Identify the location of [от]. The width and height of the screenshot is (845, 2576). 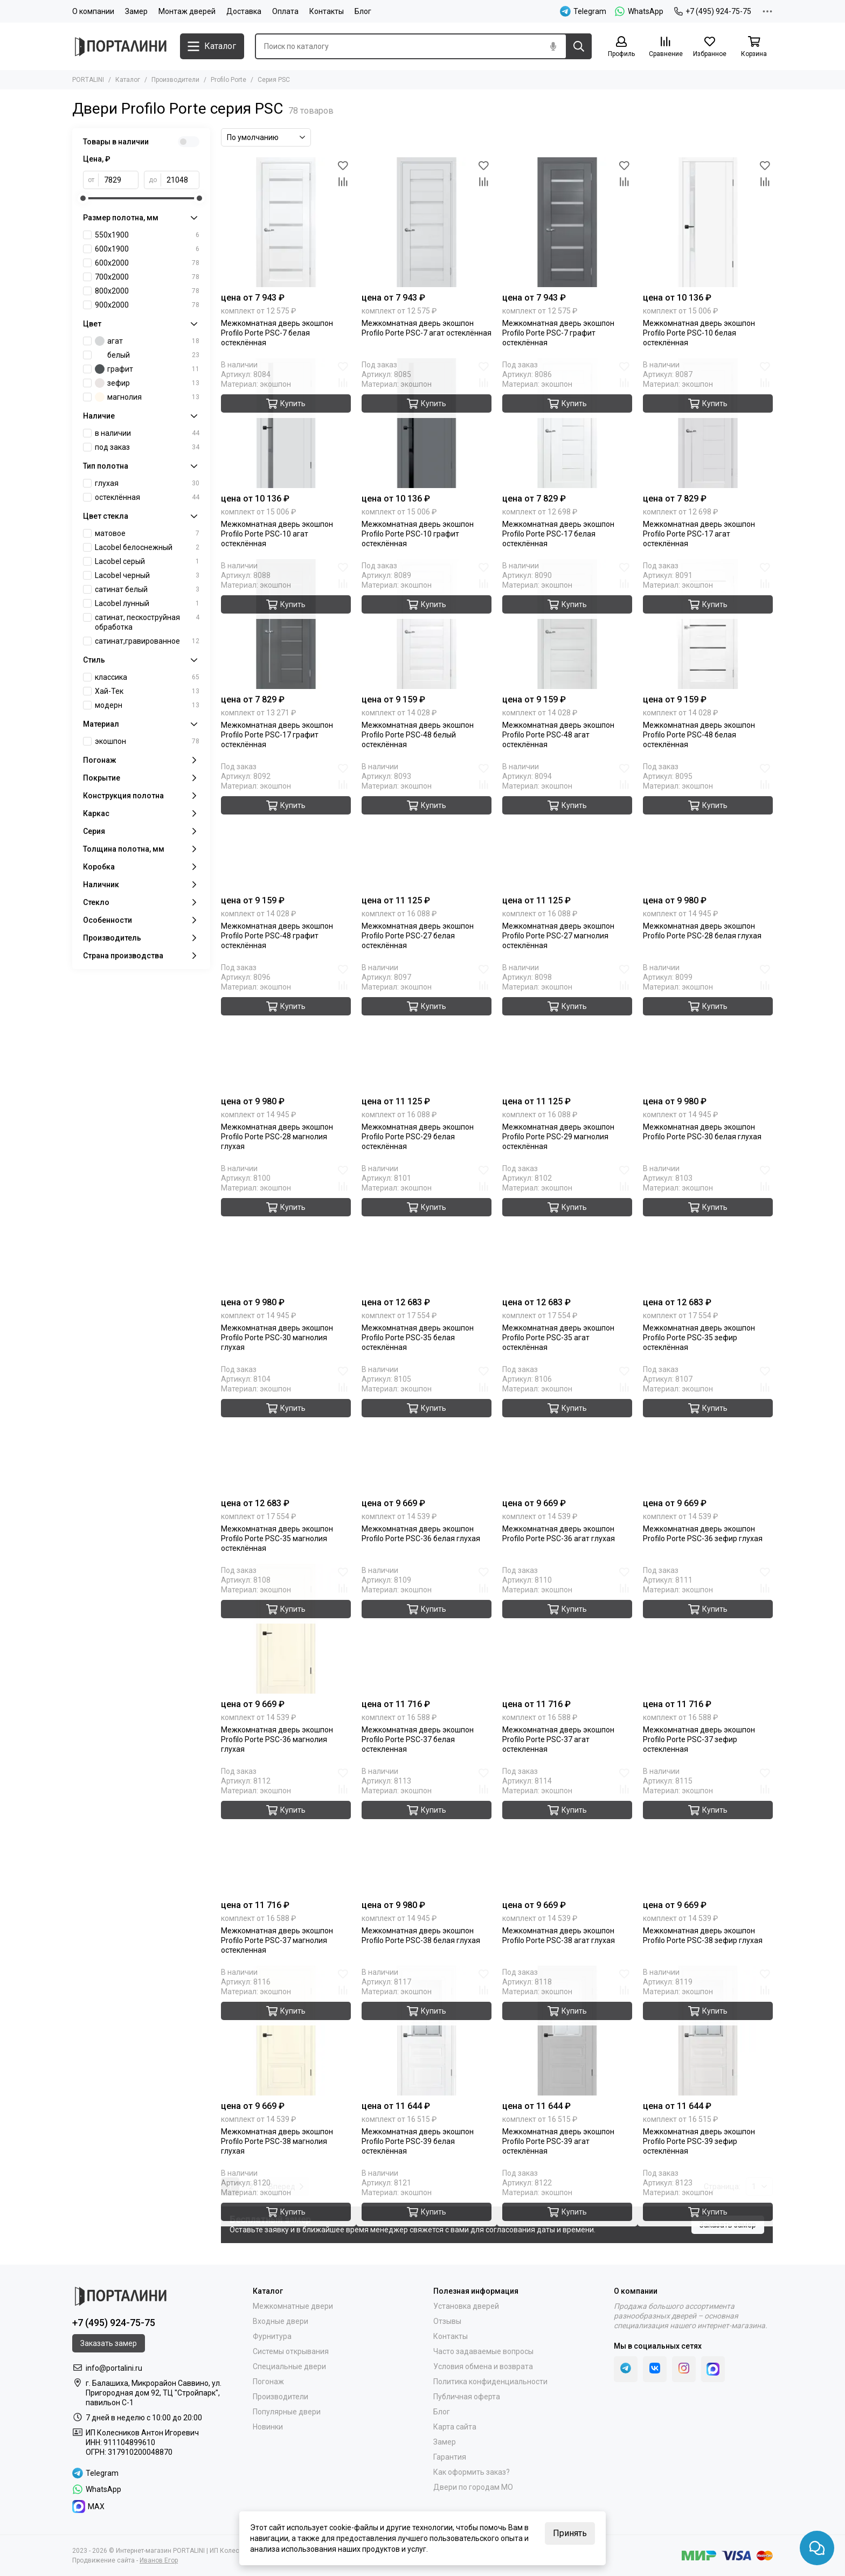
(118, 180).